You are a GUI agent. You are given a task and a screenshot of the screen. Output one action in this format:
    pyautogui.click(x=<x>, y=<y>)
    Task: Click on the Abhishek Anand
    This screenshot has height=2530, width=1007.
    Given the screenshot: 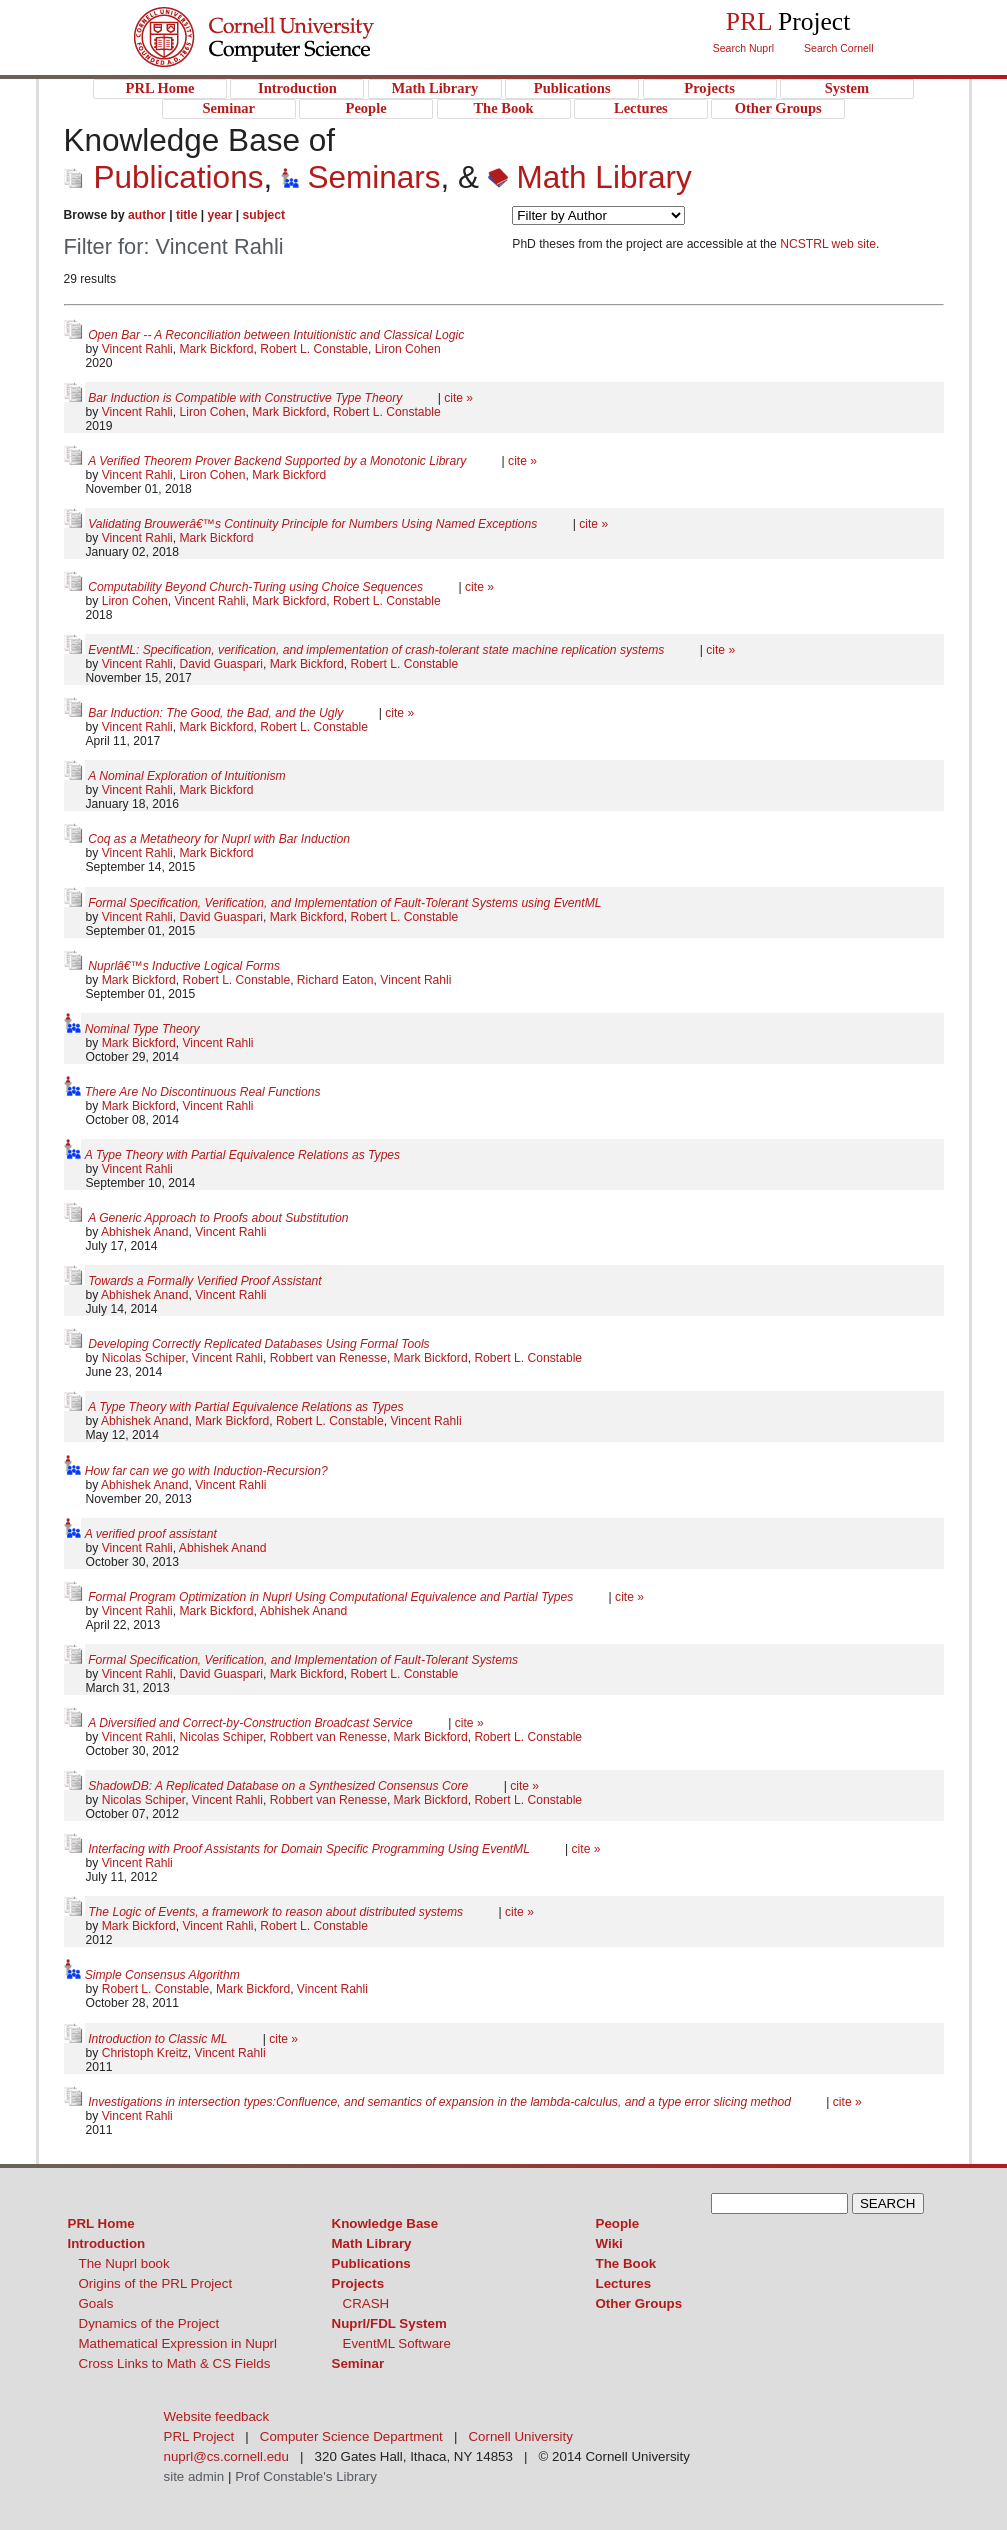 What is the action you would take?
    pyautogui.click(x=145, y=1232)
    